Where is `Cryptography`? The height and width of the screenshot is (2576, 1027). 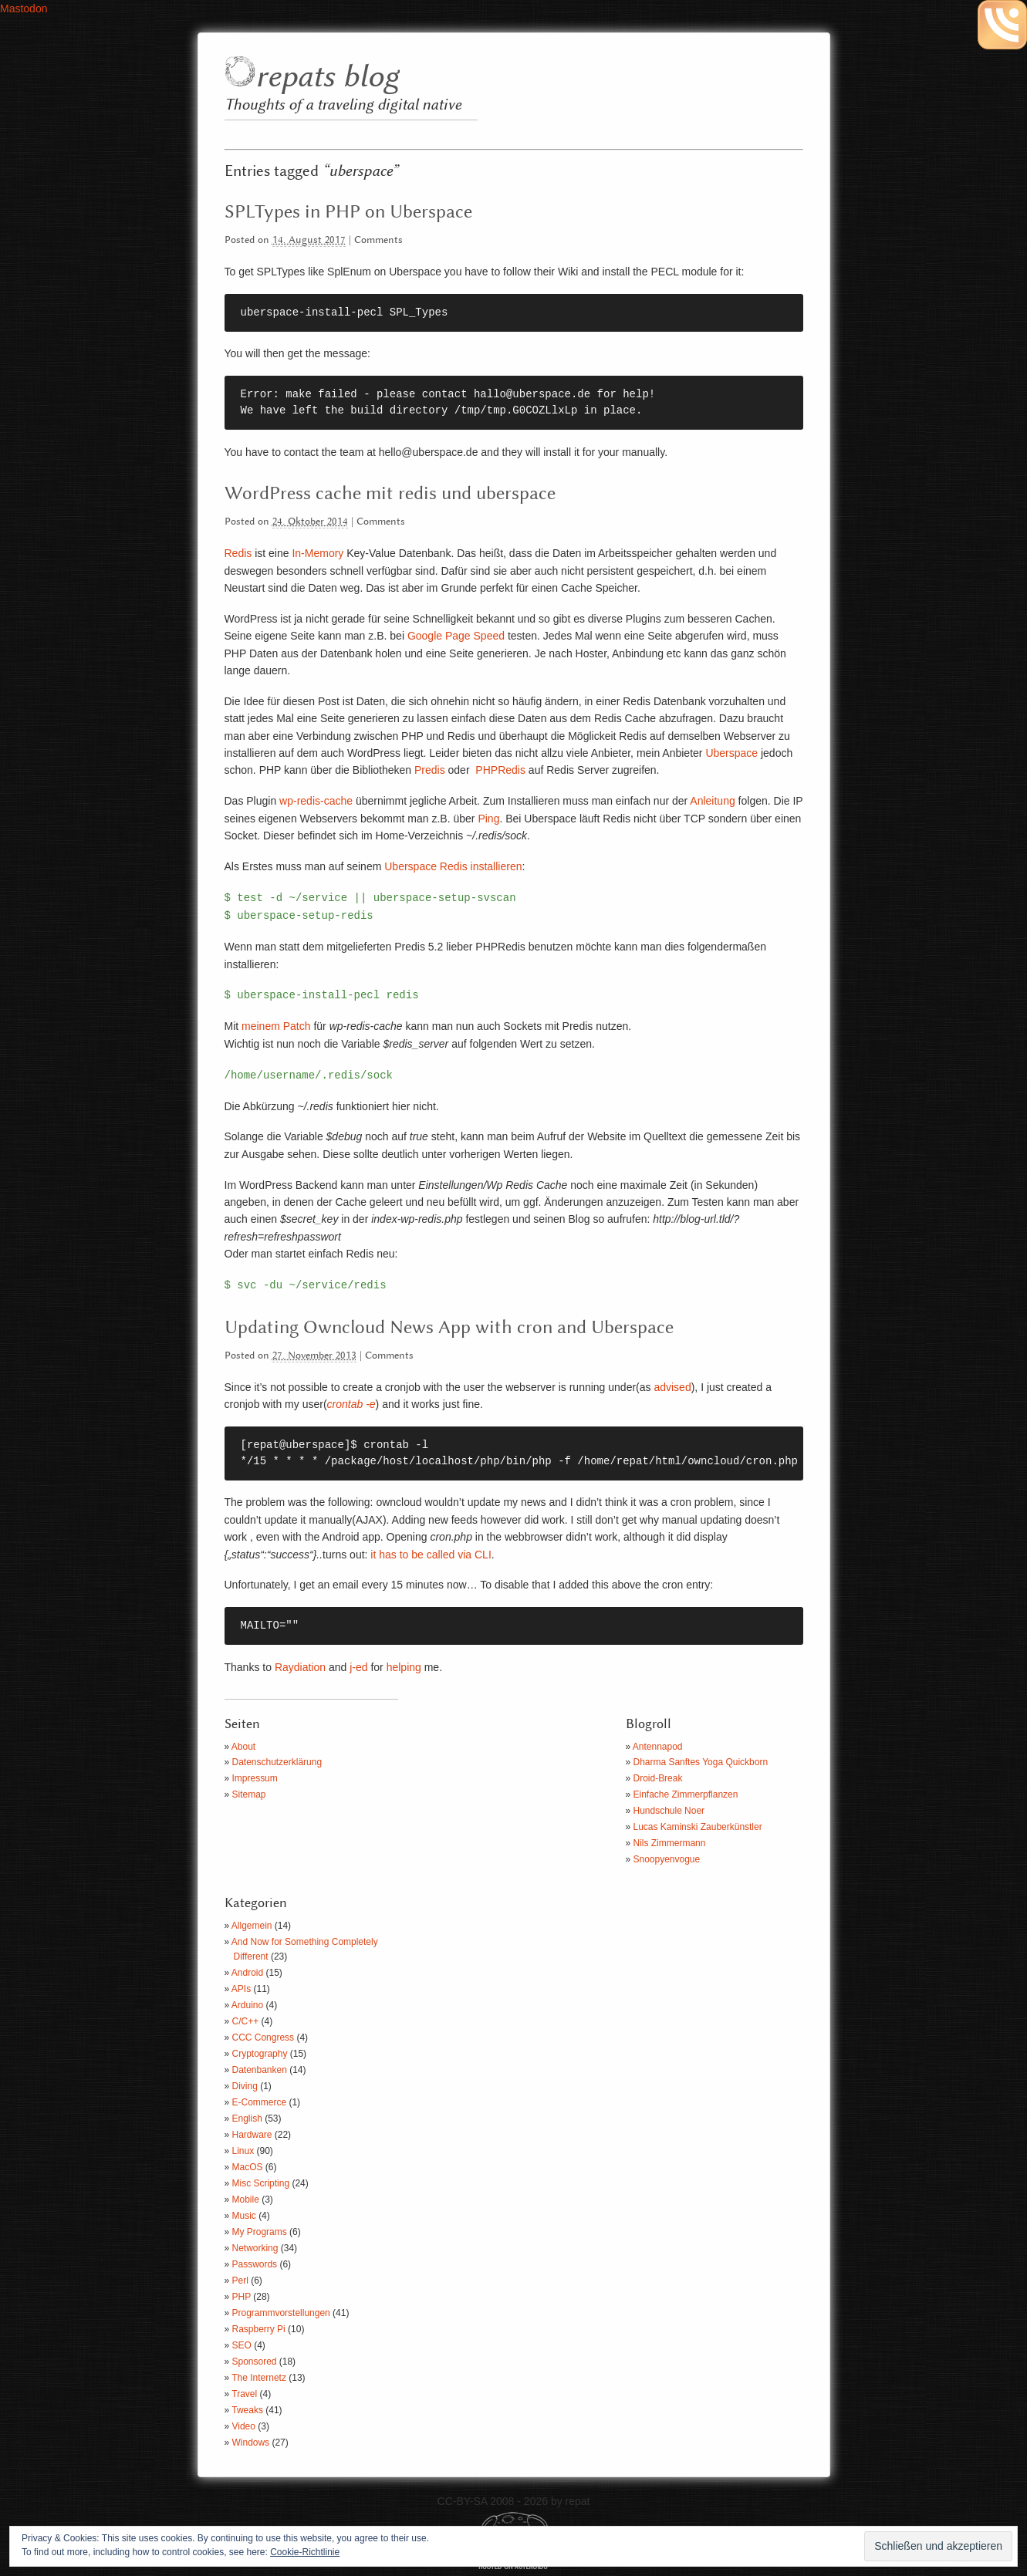
Cryptography is located at coordinates (260, 2053).